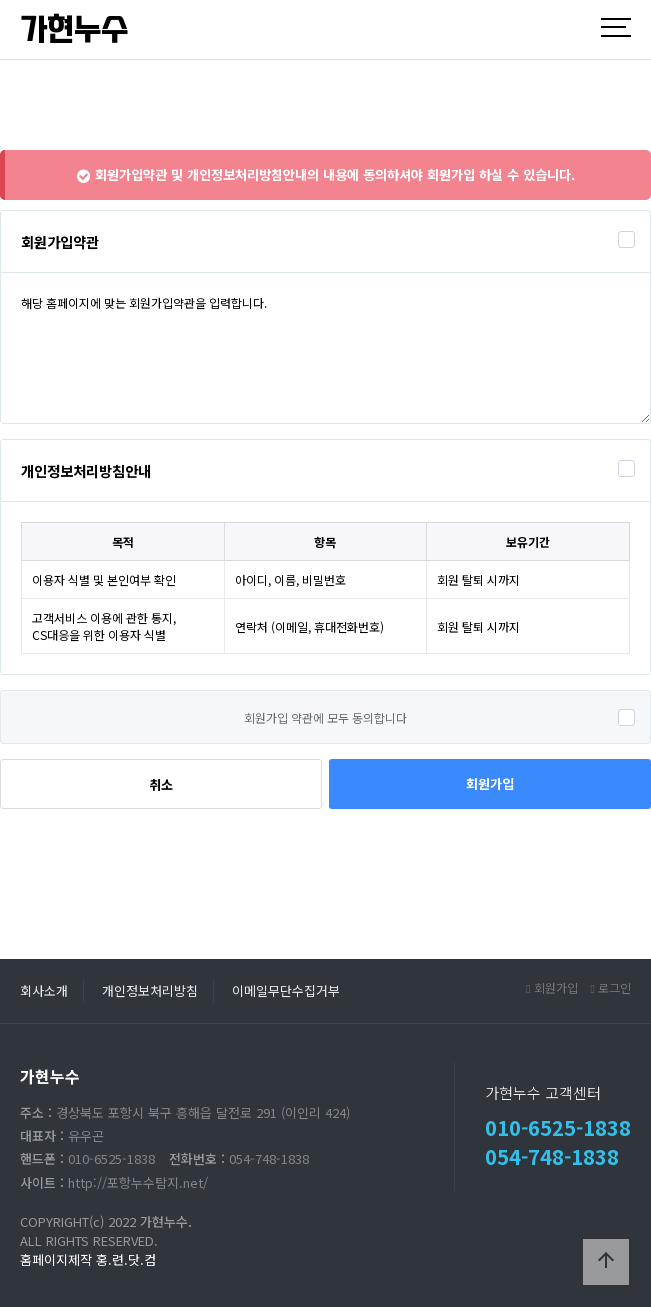  I want to click on 취소, so click(161, 784).